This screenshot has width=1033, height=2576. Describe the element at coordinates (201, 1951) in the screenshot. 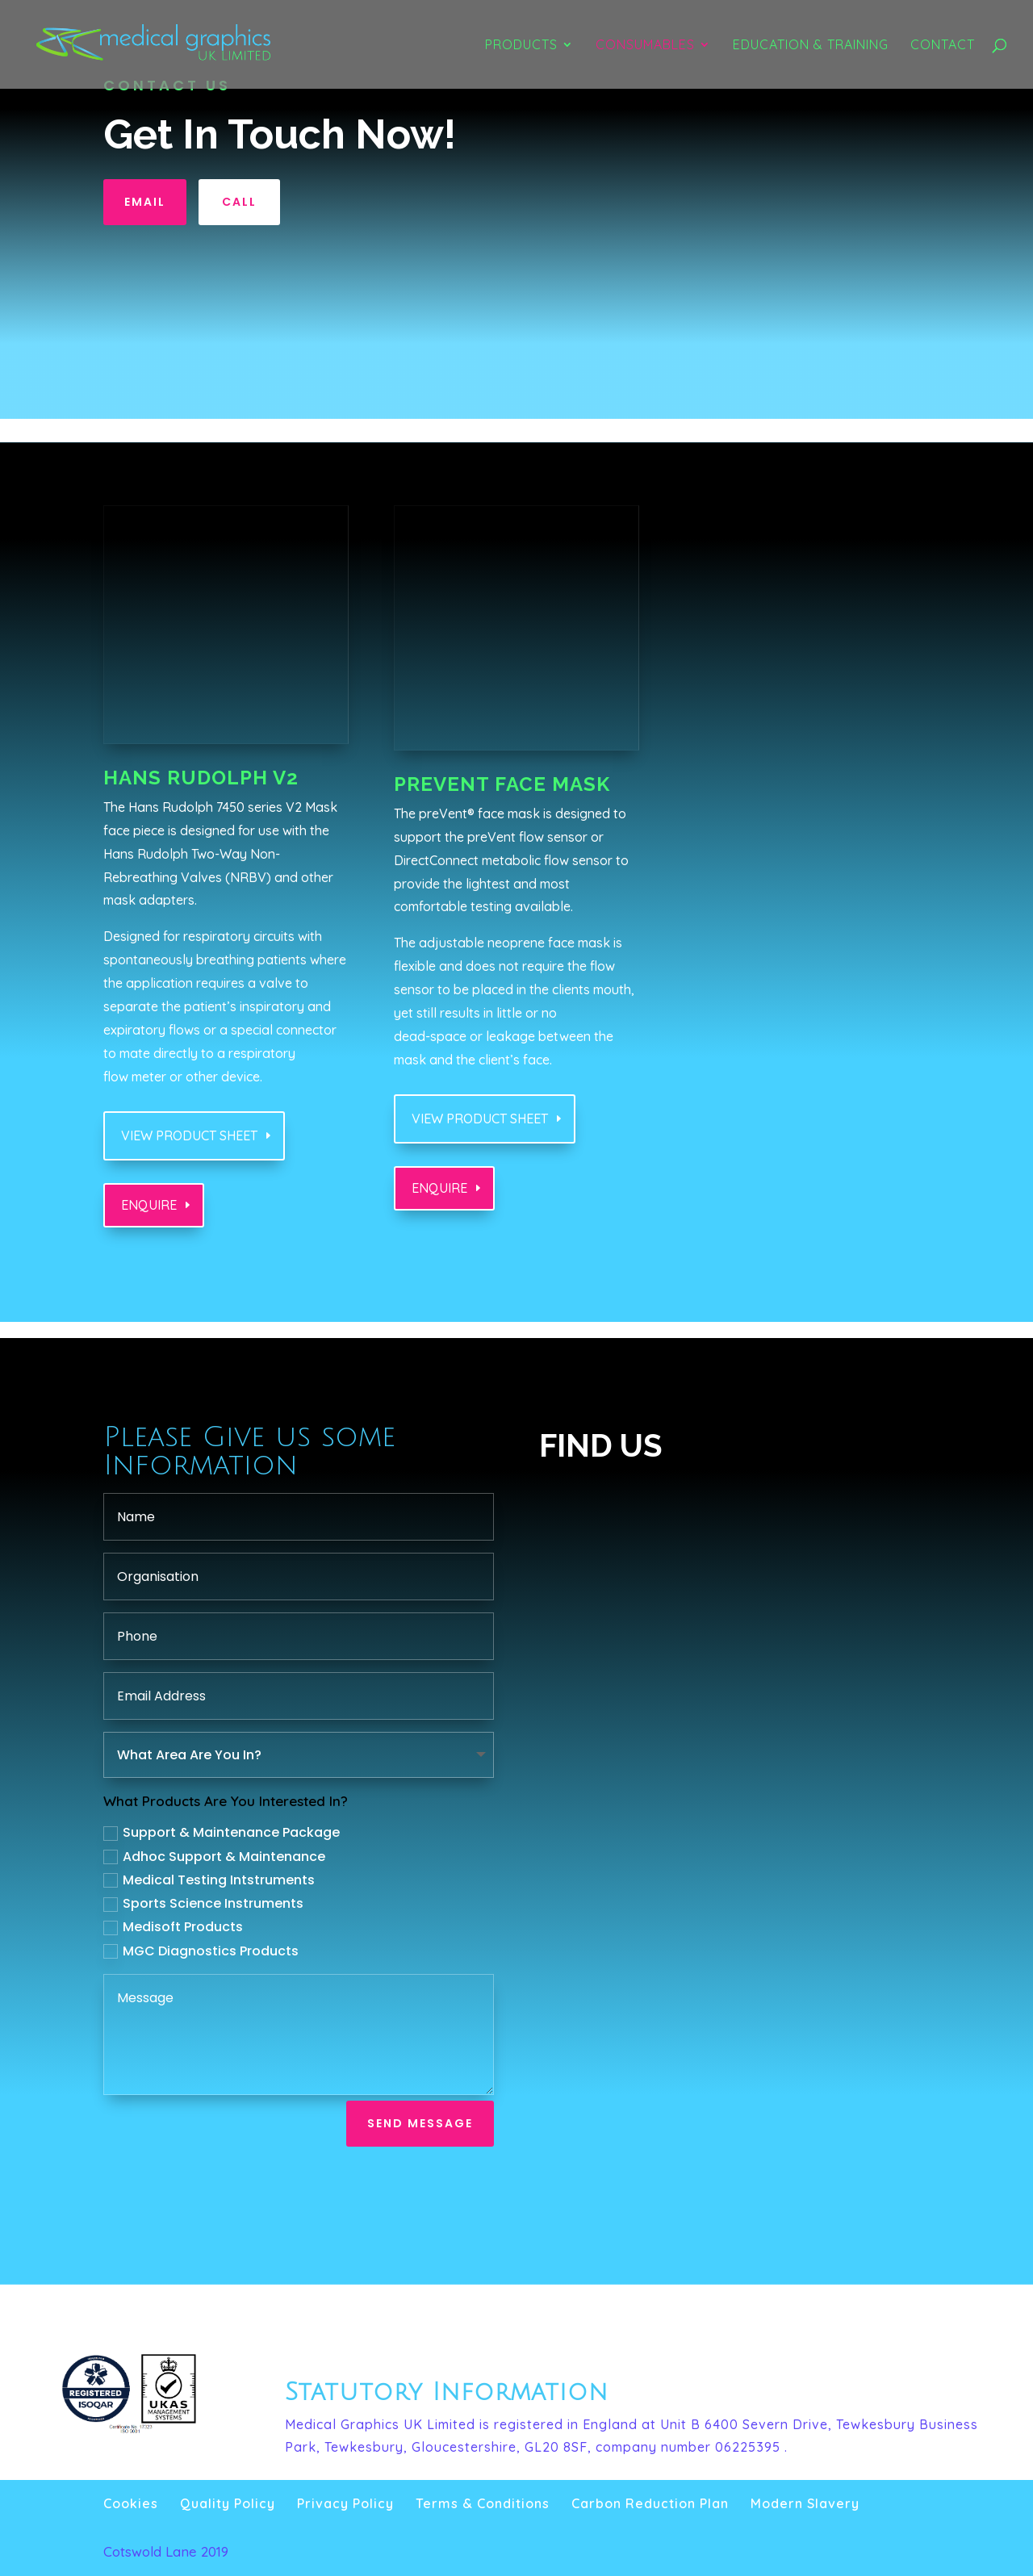

I see `MGC Diagnostics Products` at that location.